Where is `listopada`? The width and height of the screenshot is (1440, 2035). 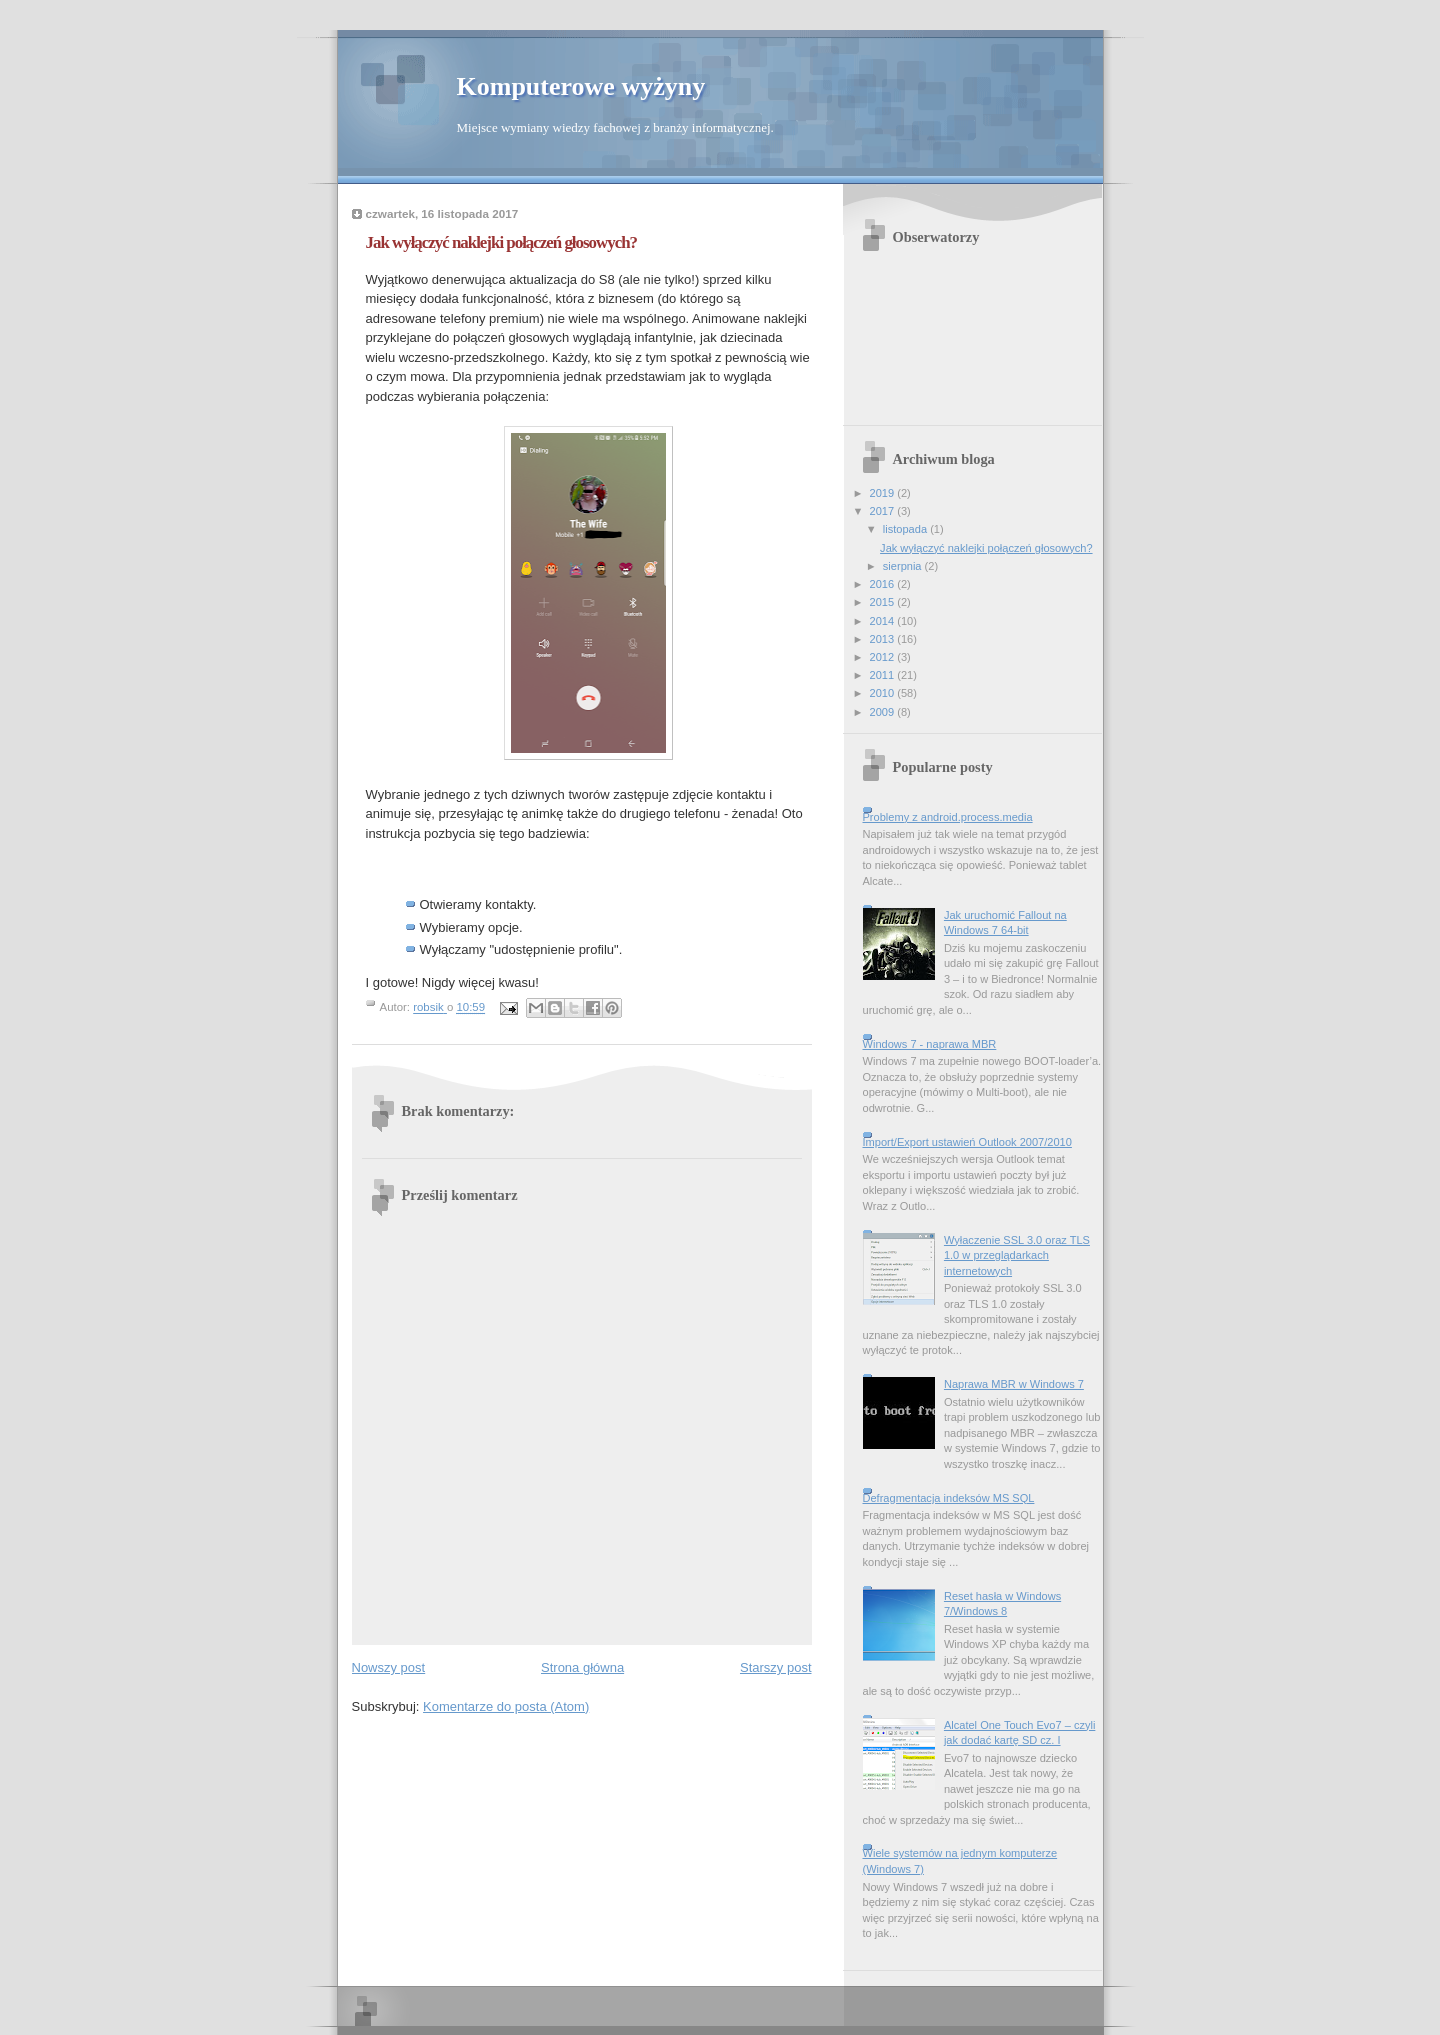
listopada is located at coordinates (906, 529).